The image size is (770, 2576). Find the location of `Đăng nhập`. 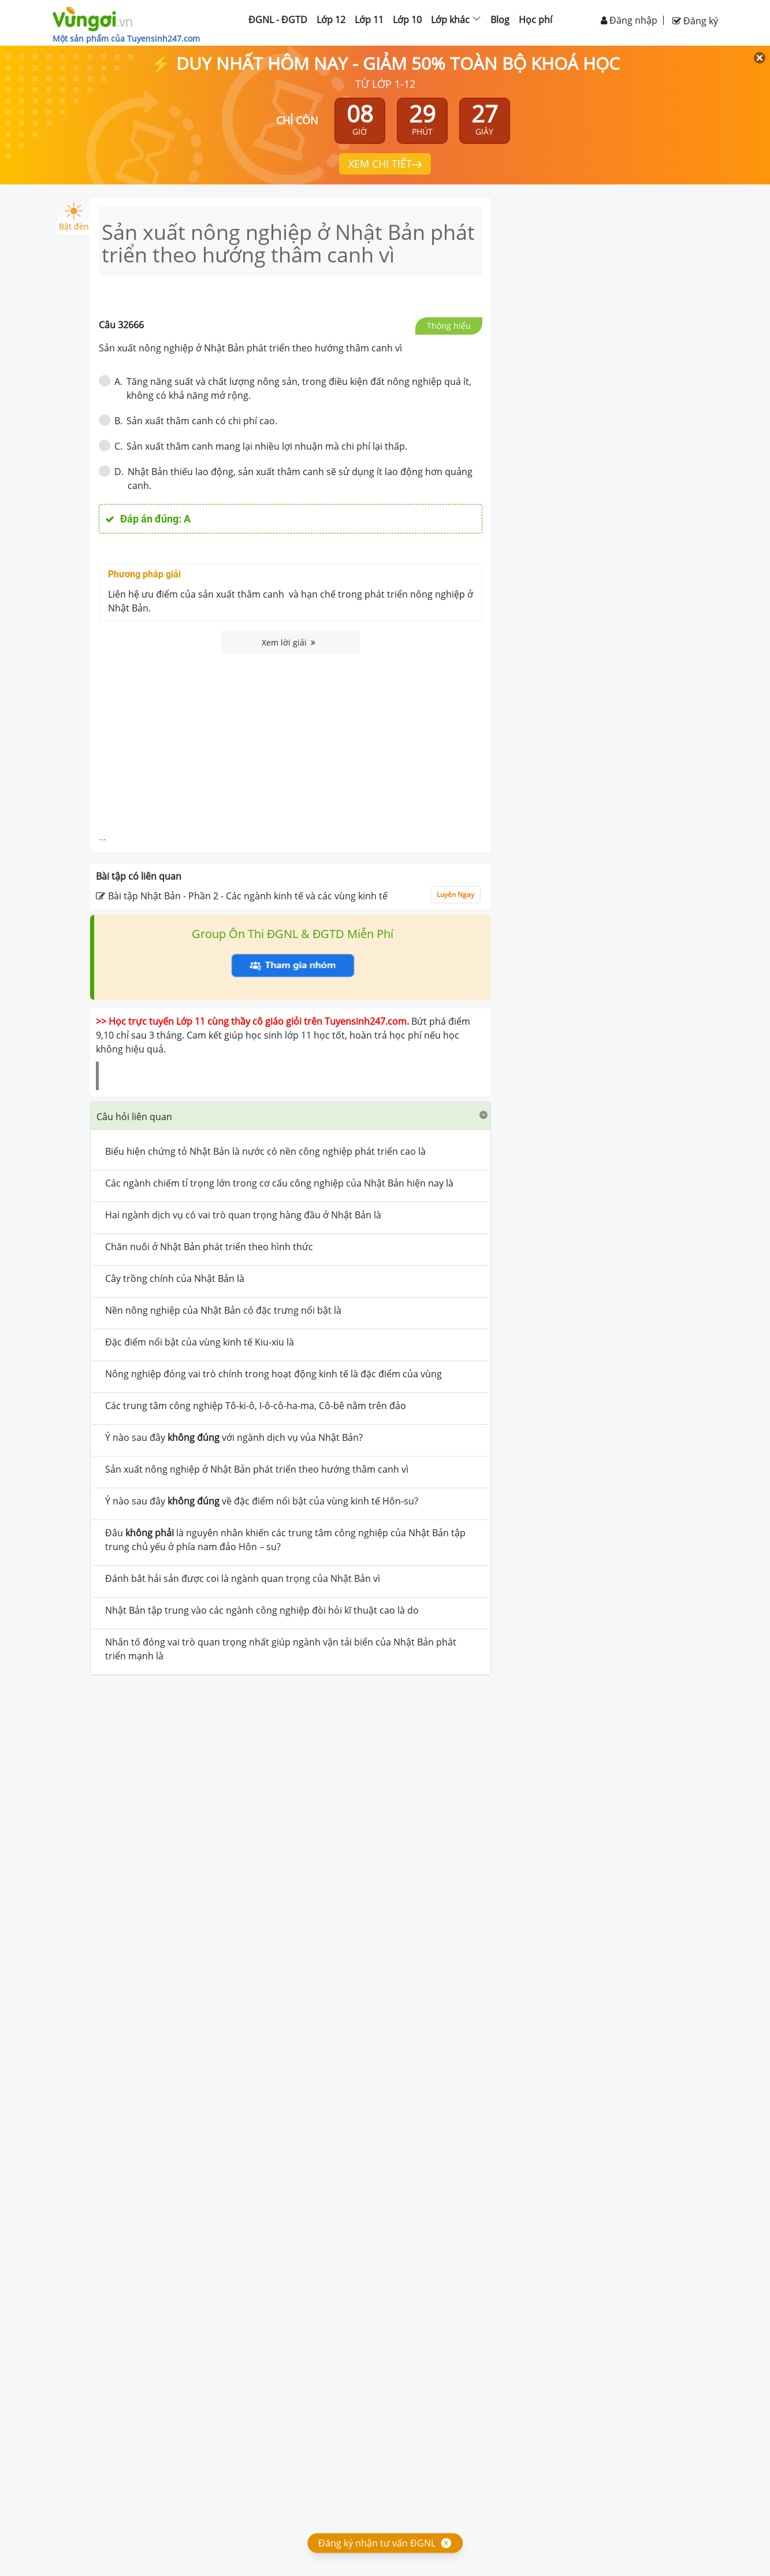

Đăng nhập is located at coordinates (629, 20).